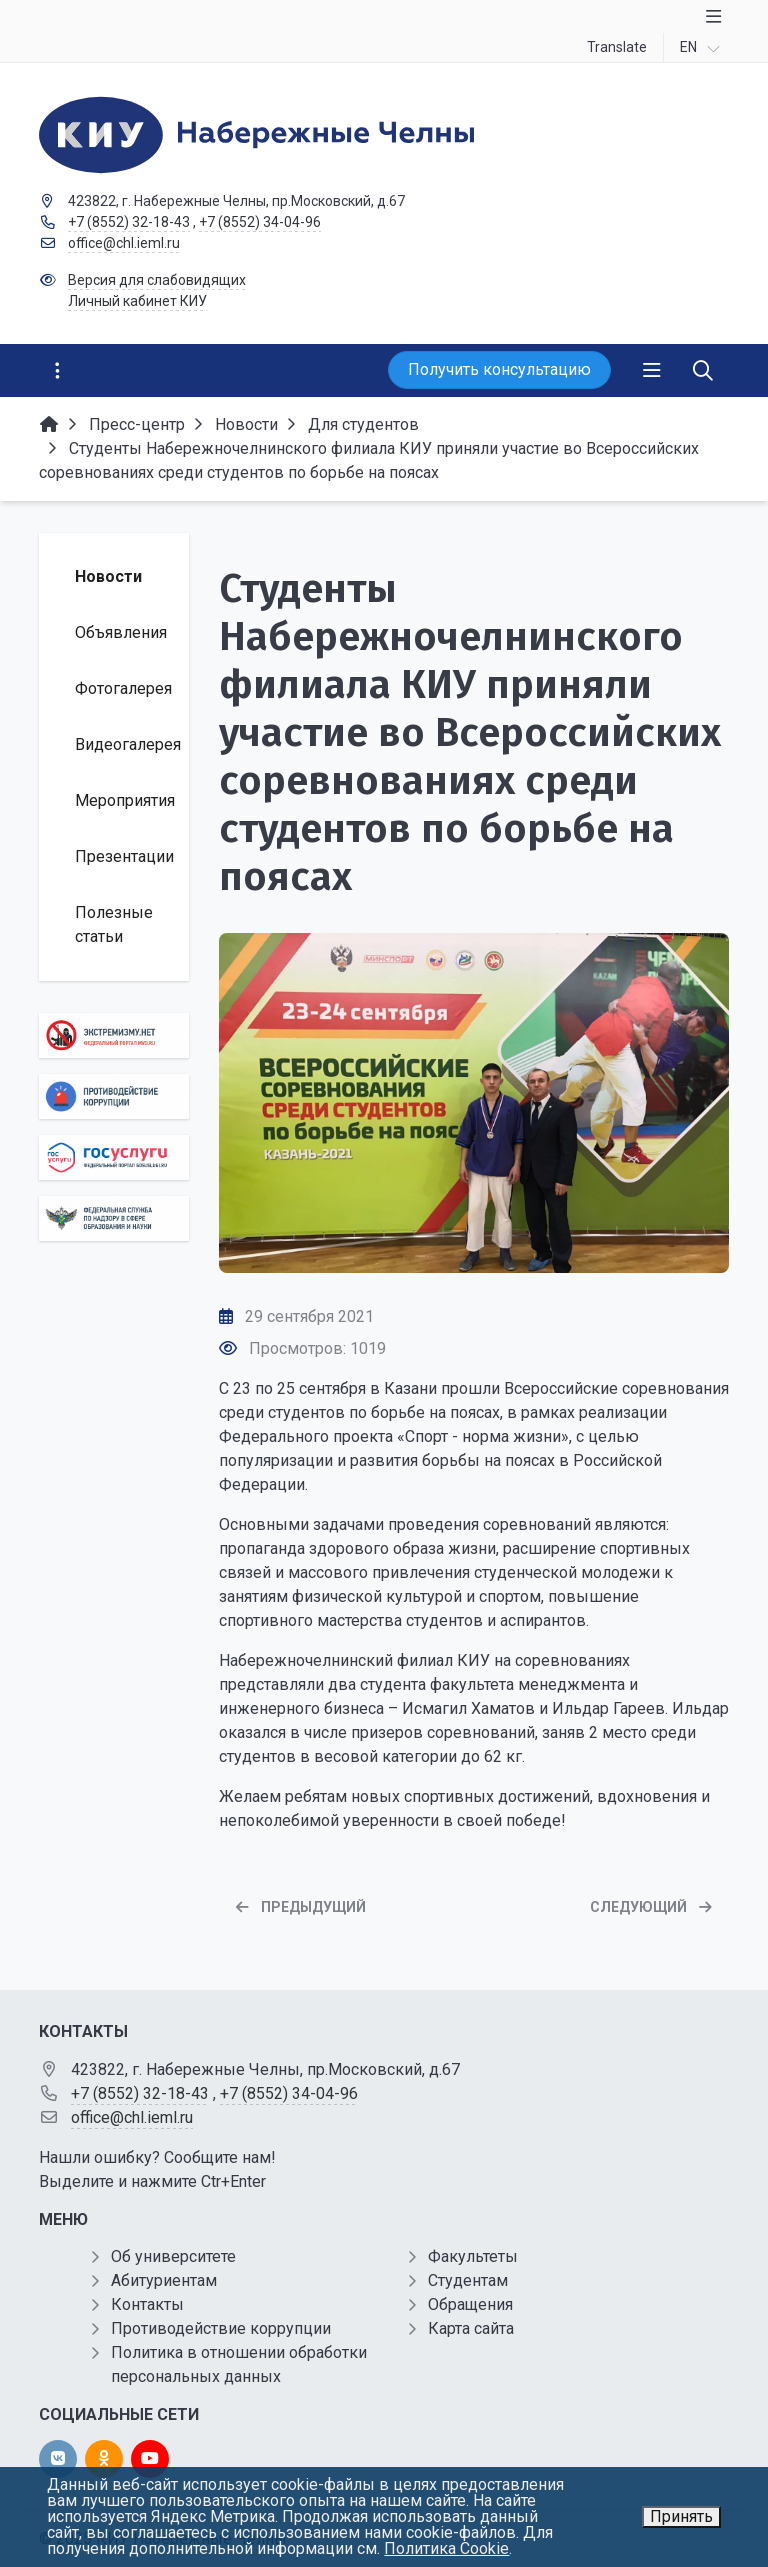  Describe the element at coordinates (446, 2548) in the screenshot. I see `Политика Cookie` at that location.